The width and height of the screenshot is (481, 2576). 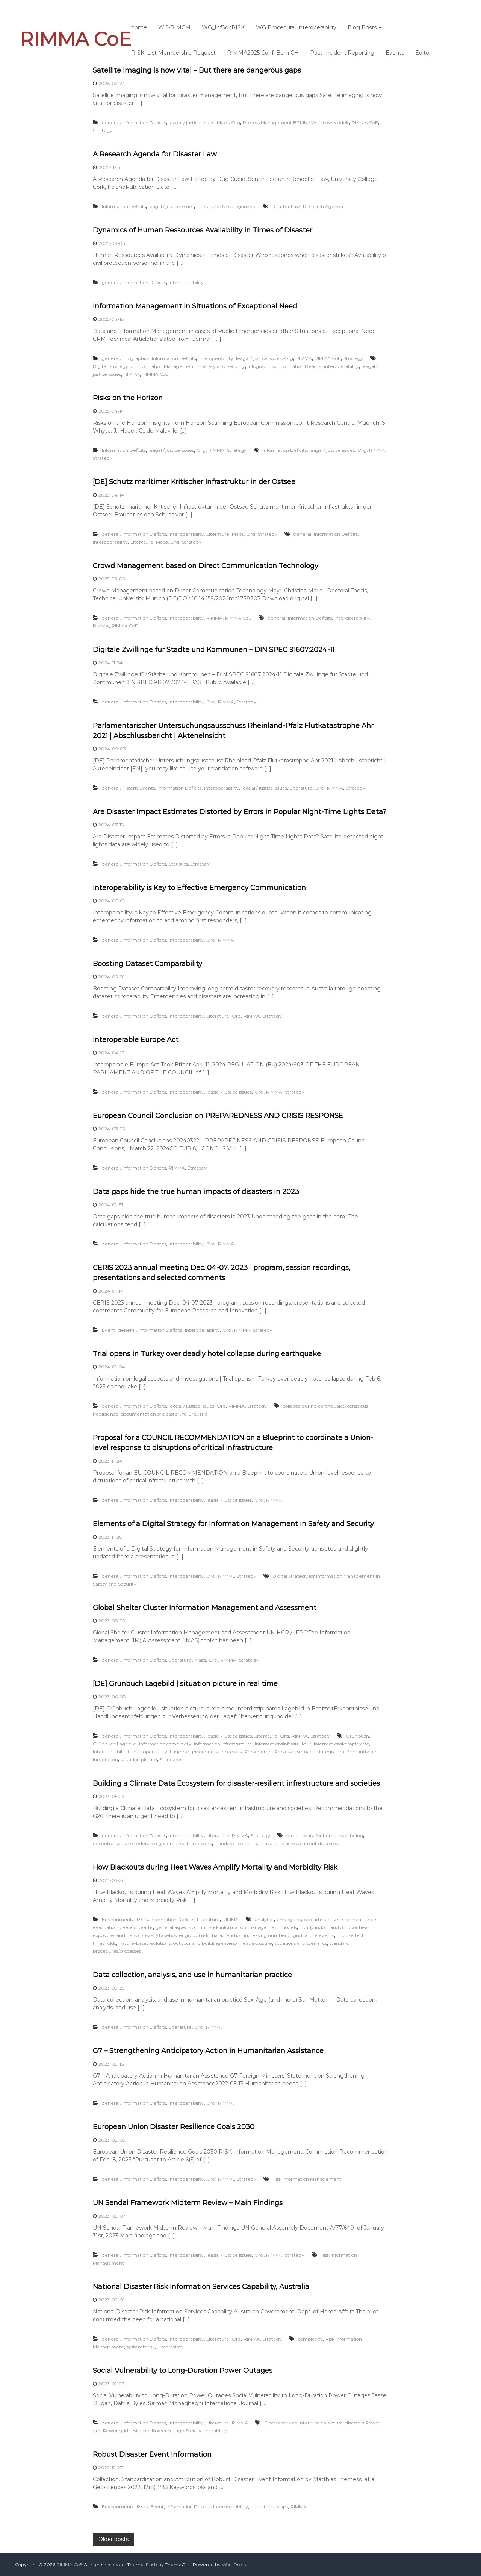 I want to click on European Union Disaster Resilience Goals 2030, so click(x=173, y=2127).